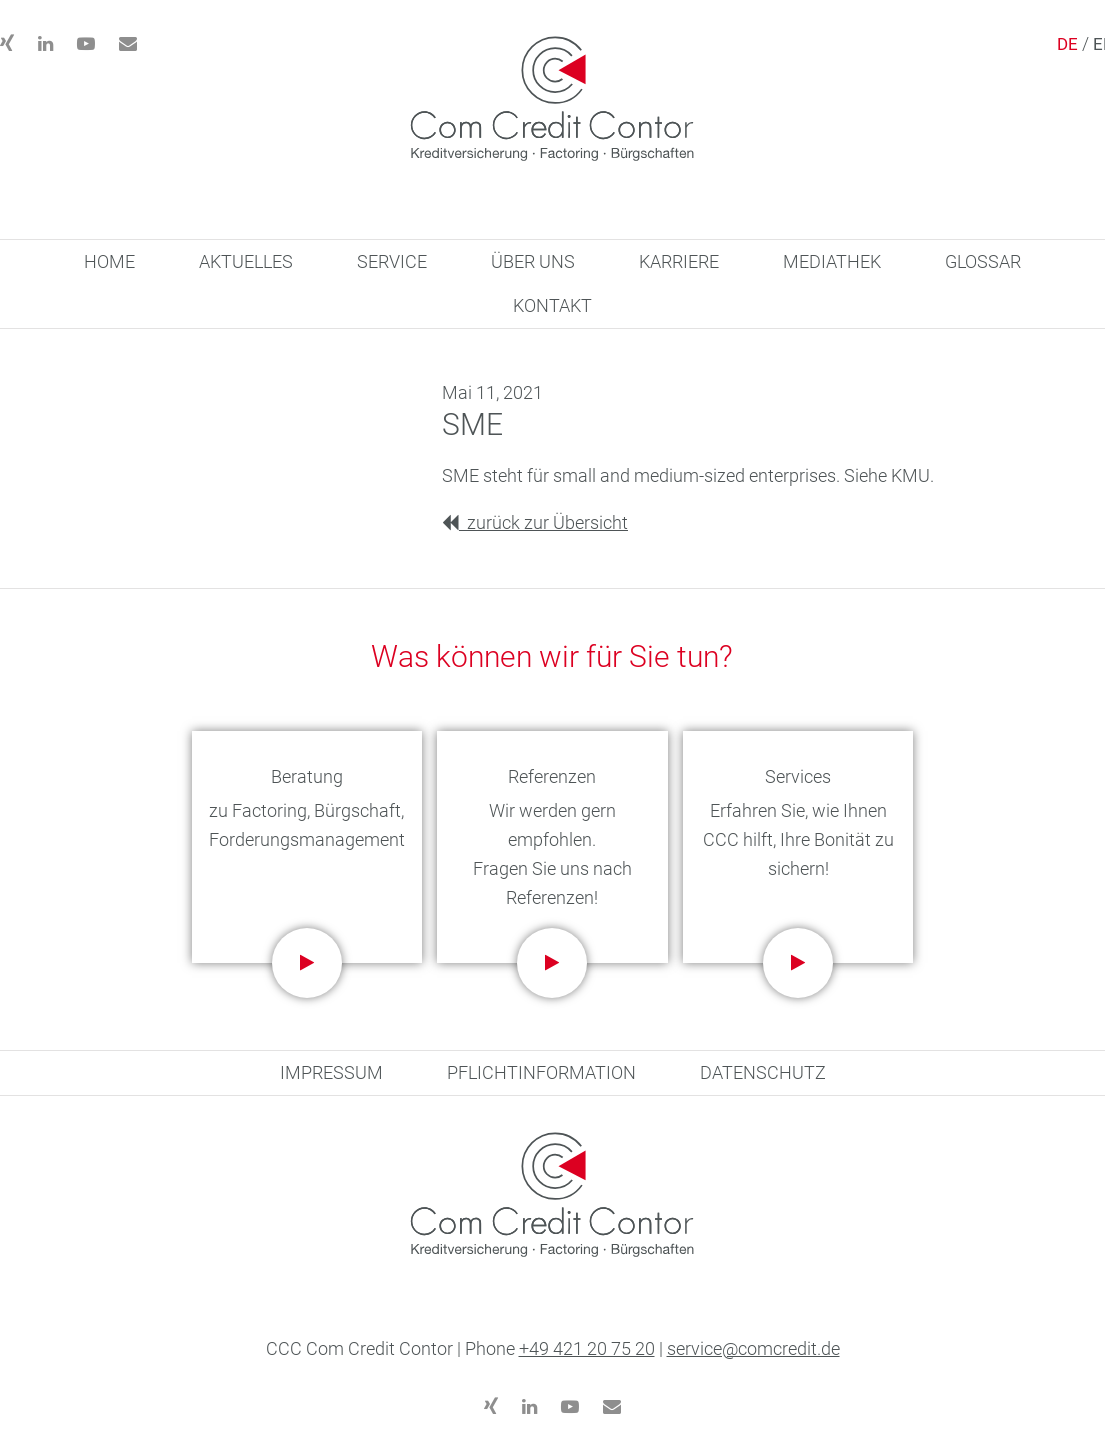  What do you see at coordinates (535, 522) in the screenshot?
I see `zurück zur Übersicht` at bounding box center [535, 522].